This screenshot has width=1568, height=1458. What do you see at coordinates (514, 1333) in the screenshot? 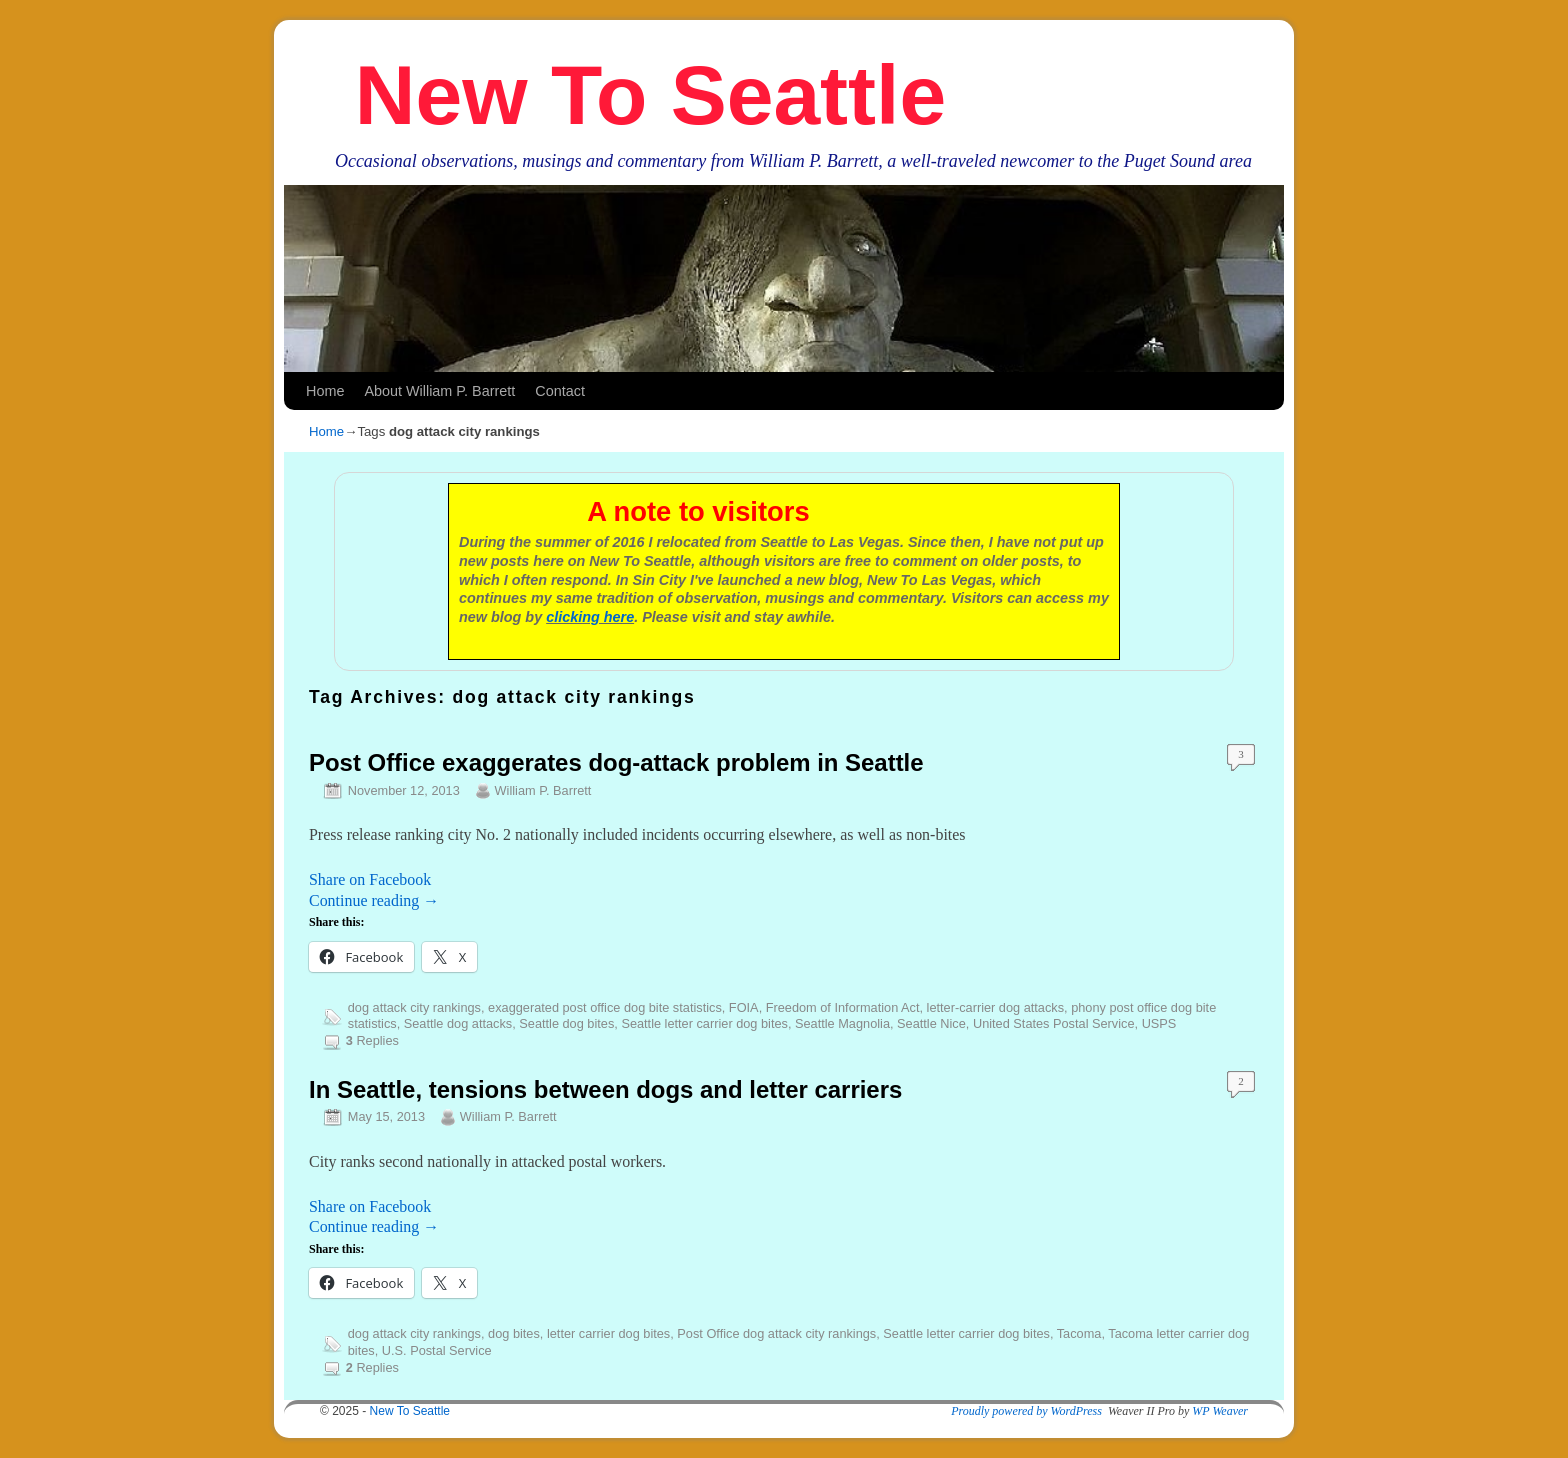
I see `dog bites` at bounding box center [514, 1333].